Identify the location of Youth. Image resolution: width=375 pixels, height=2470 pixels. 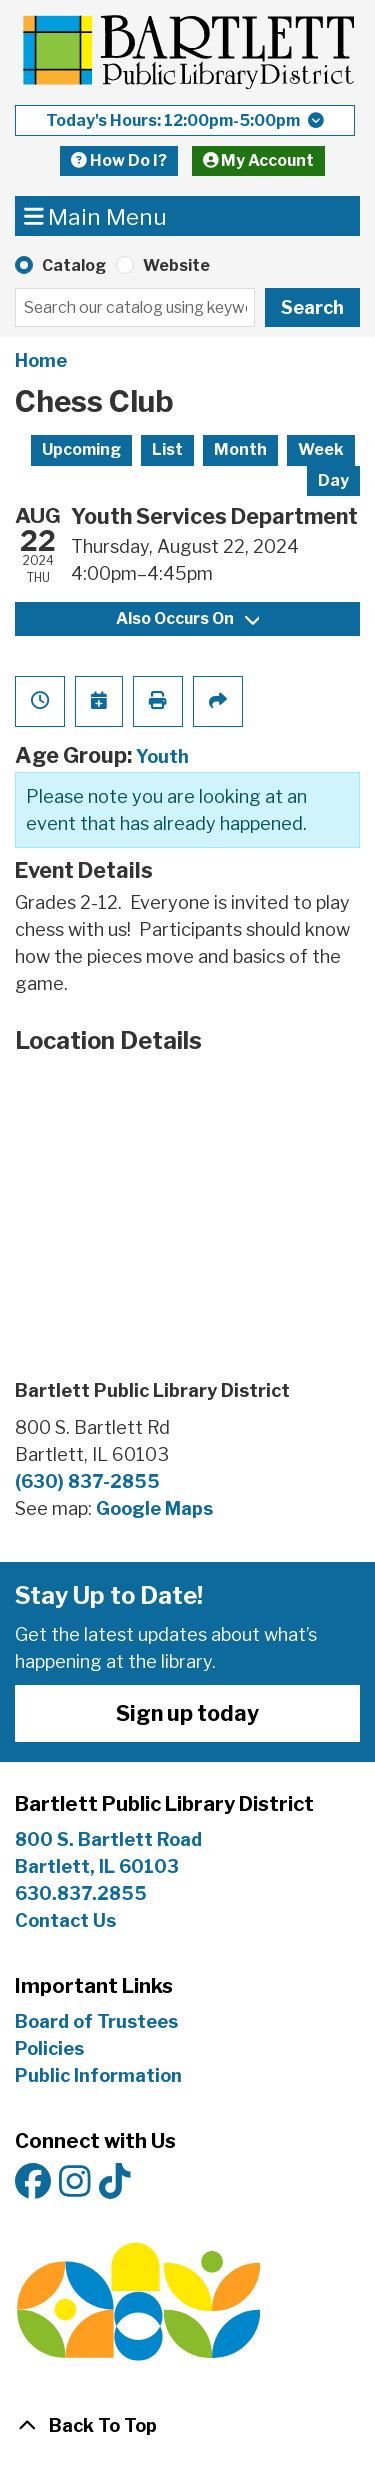
(162, 756).